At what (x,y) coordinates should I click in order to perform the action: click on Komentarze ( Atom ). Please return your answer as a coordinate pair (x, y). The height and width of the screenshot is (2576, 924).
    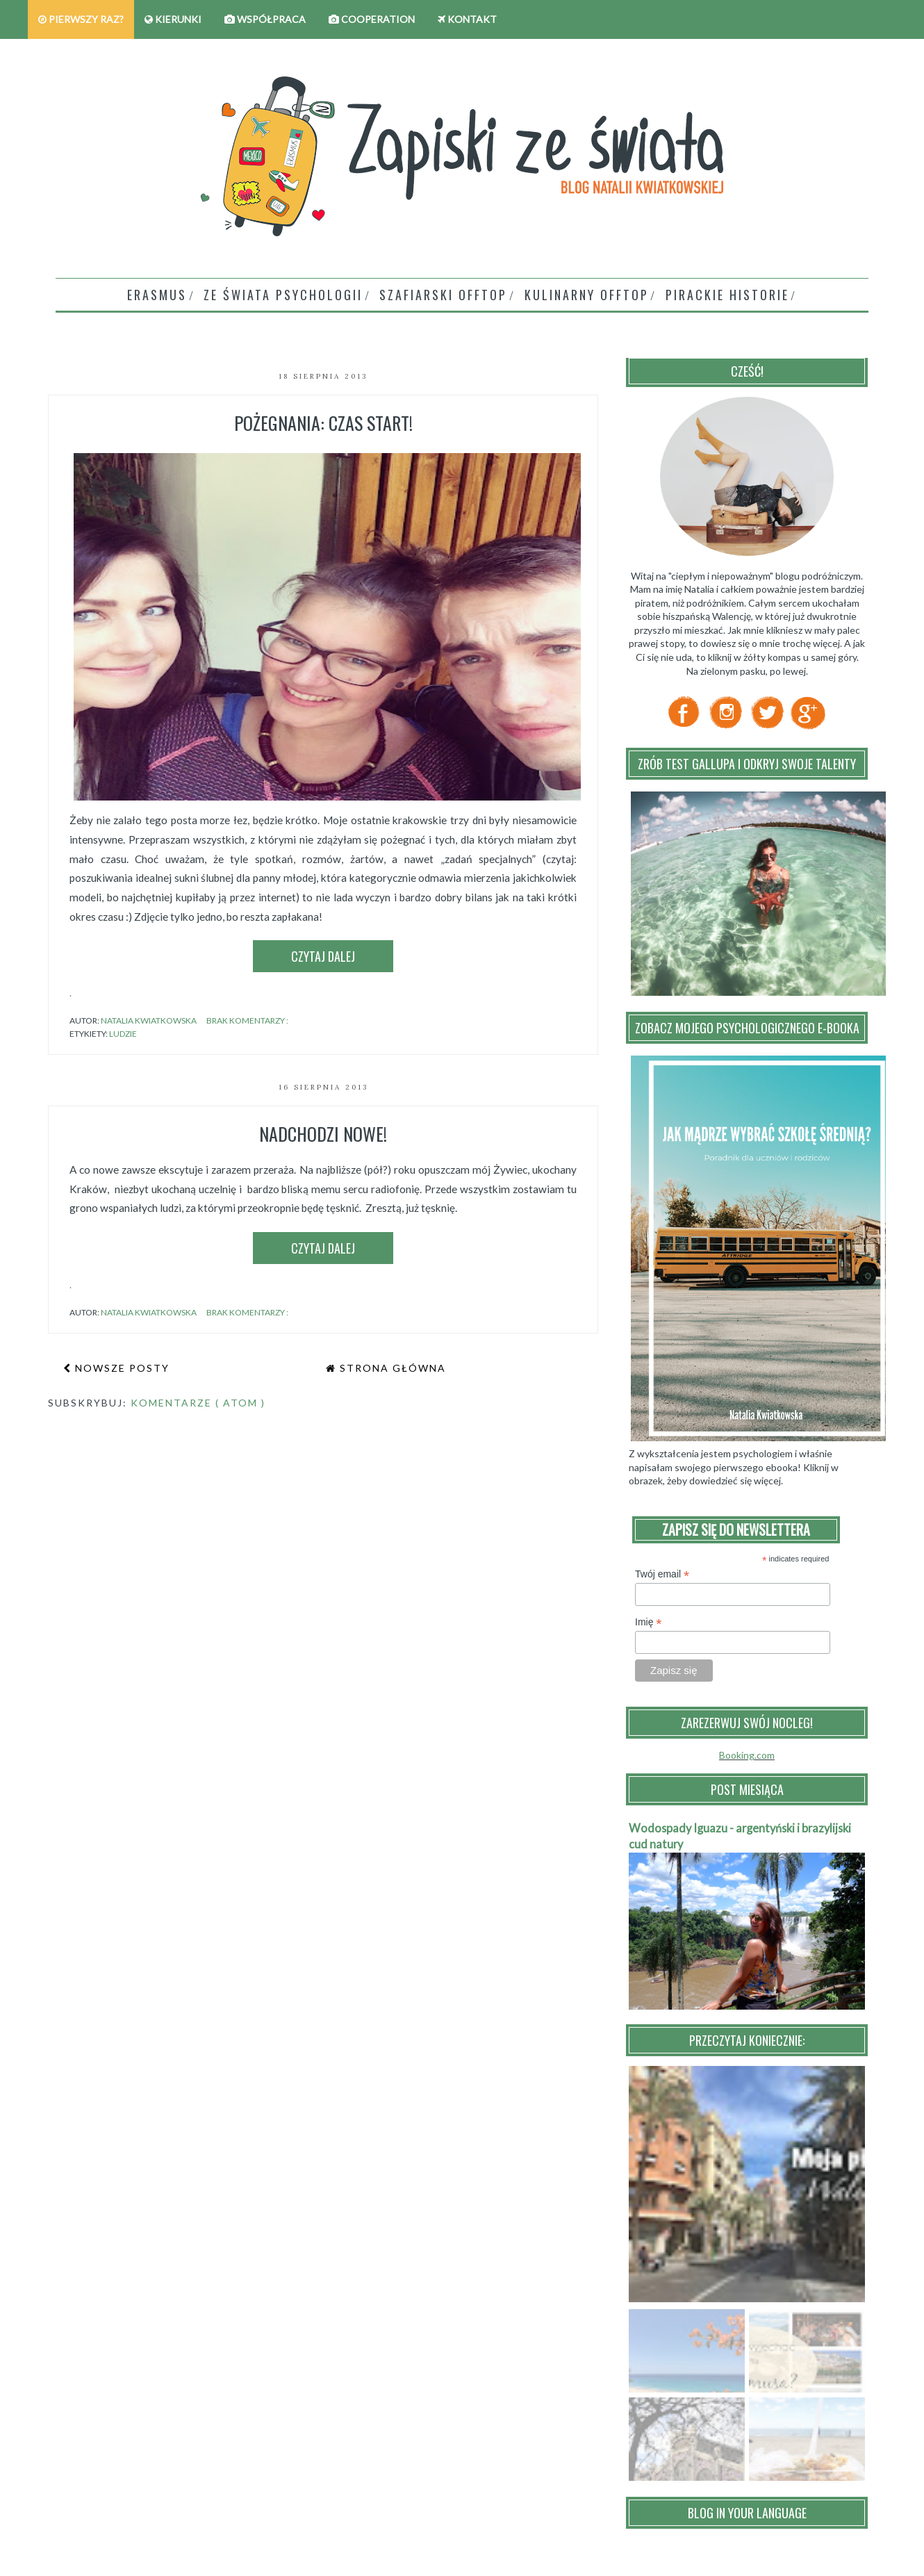
    Looking at the image, I should click on (198, 1403).